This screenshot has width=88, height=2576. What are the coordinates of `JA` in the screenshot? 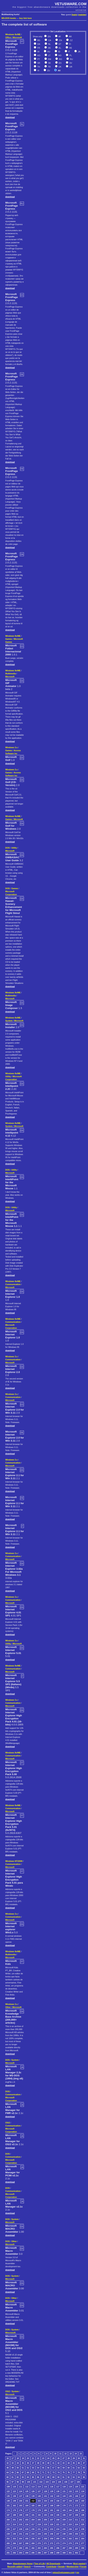 It's located at (78, 51).